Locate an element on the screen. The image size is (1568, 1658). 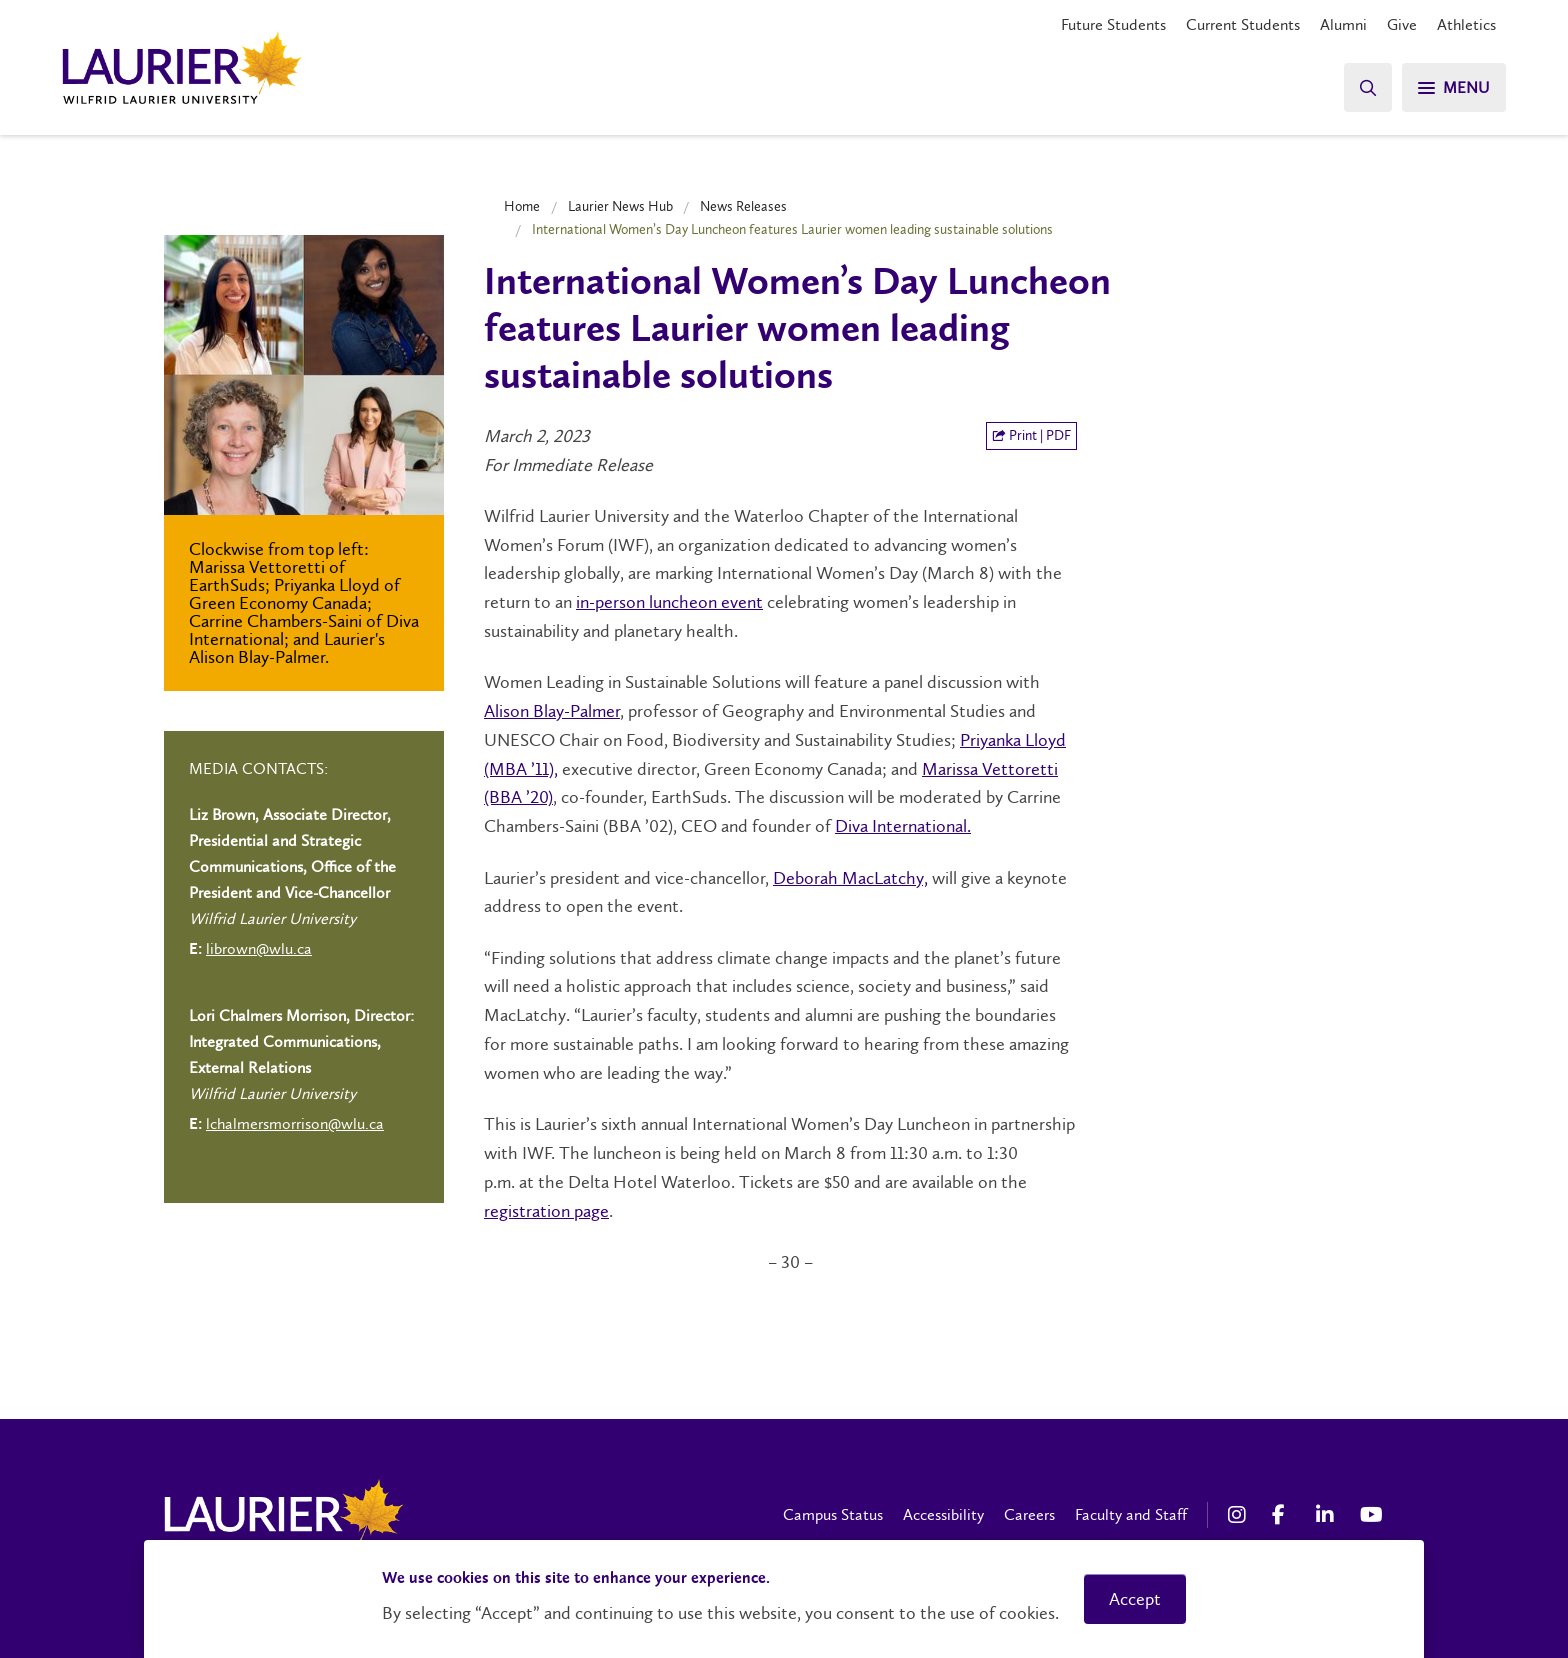
Alumni is located at coordinates (1343, 24).